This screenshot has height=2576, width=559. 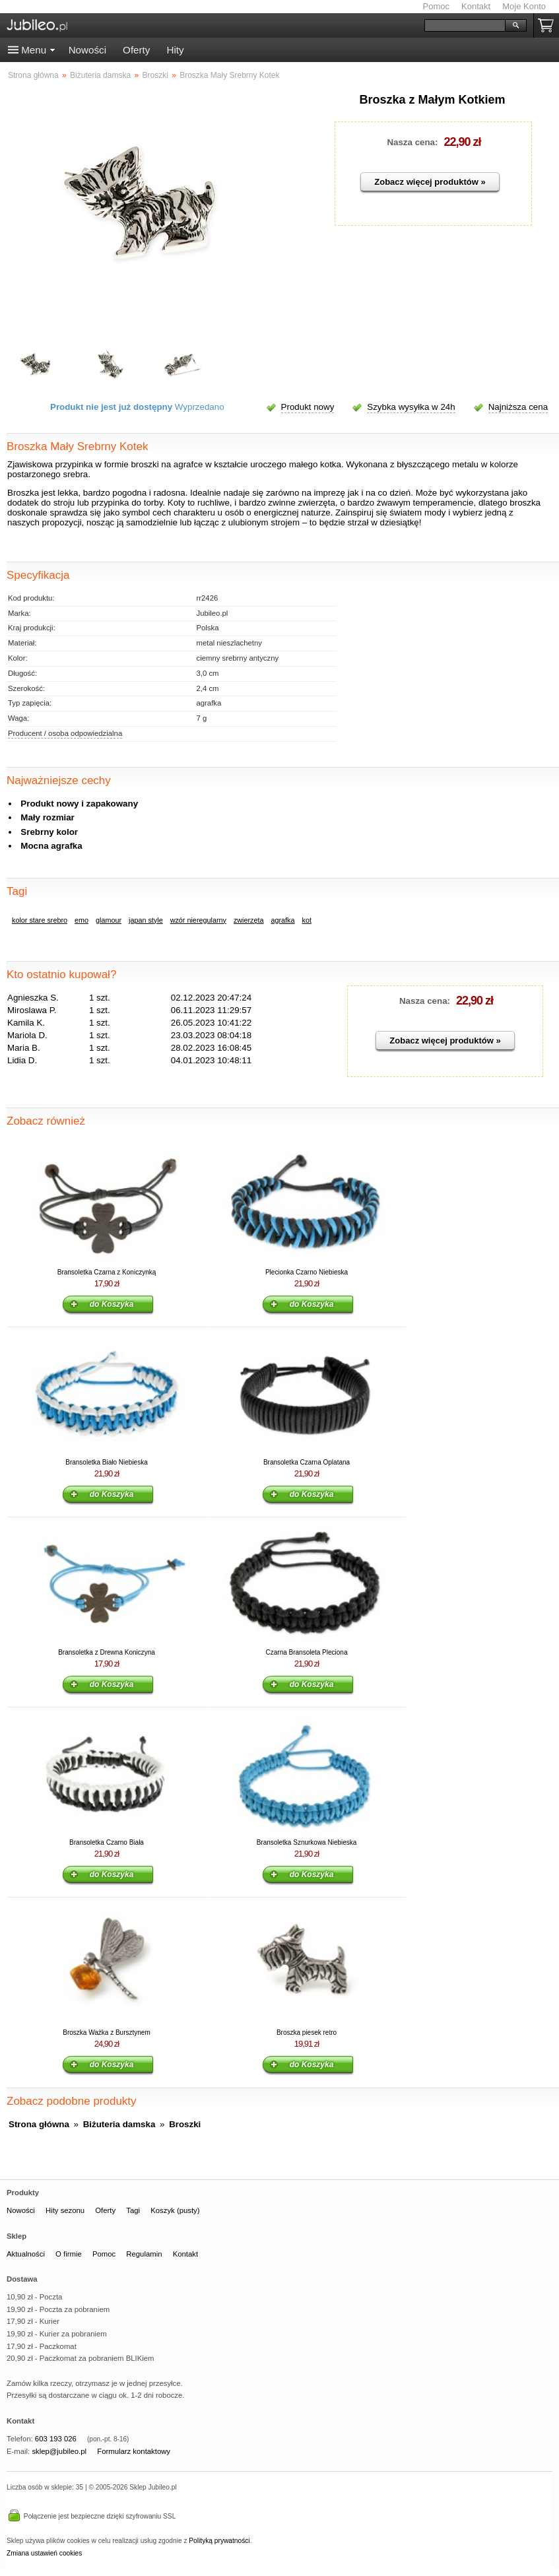 What do you see at coordinates (65, 2210) in the screenshot?
I see `Hity sezonu` at bounding box center [65, 2210].